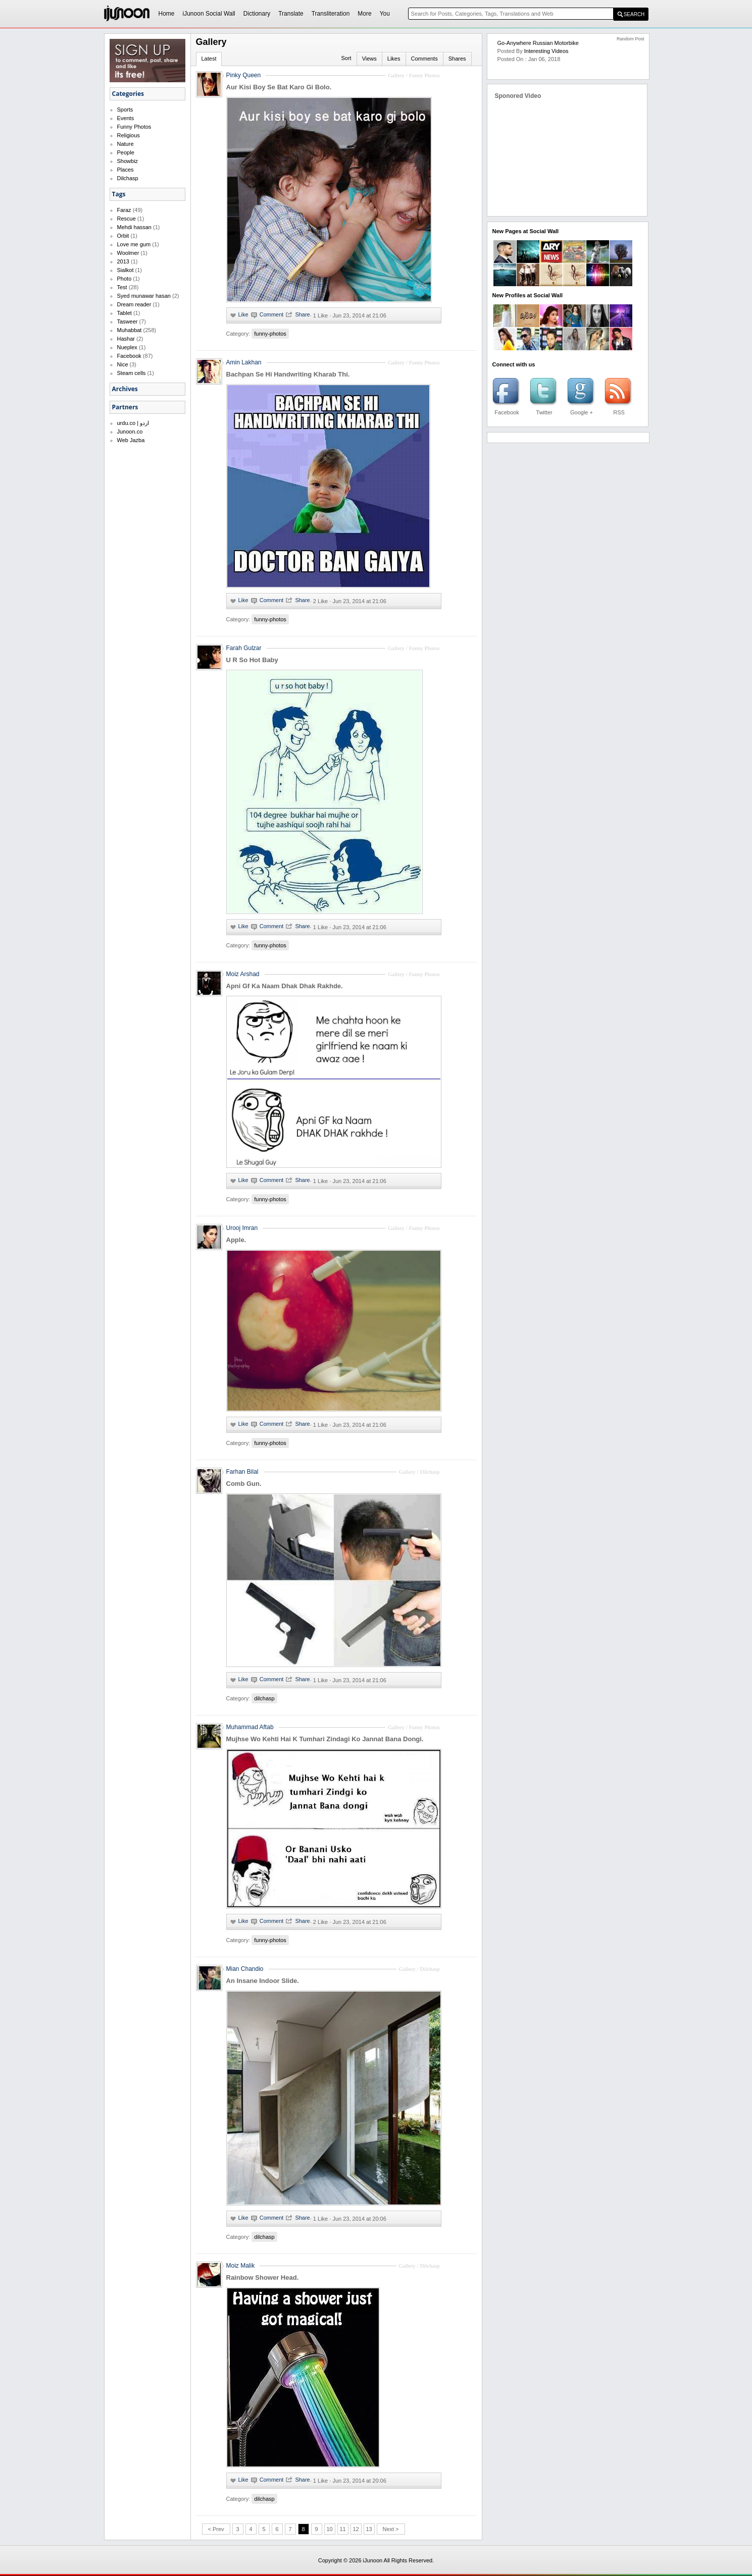 The width and height of the screenshot is (752, 2576). Describe the element at coordinates (538, 43) in the screenshot. I see `Go-Anywhere Russian Motorbike` at that location.